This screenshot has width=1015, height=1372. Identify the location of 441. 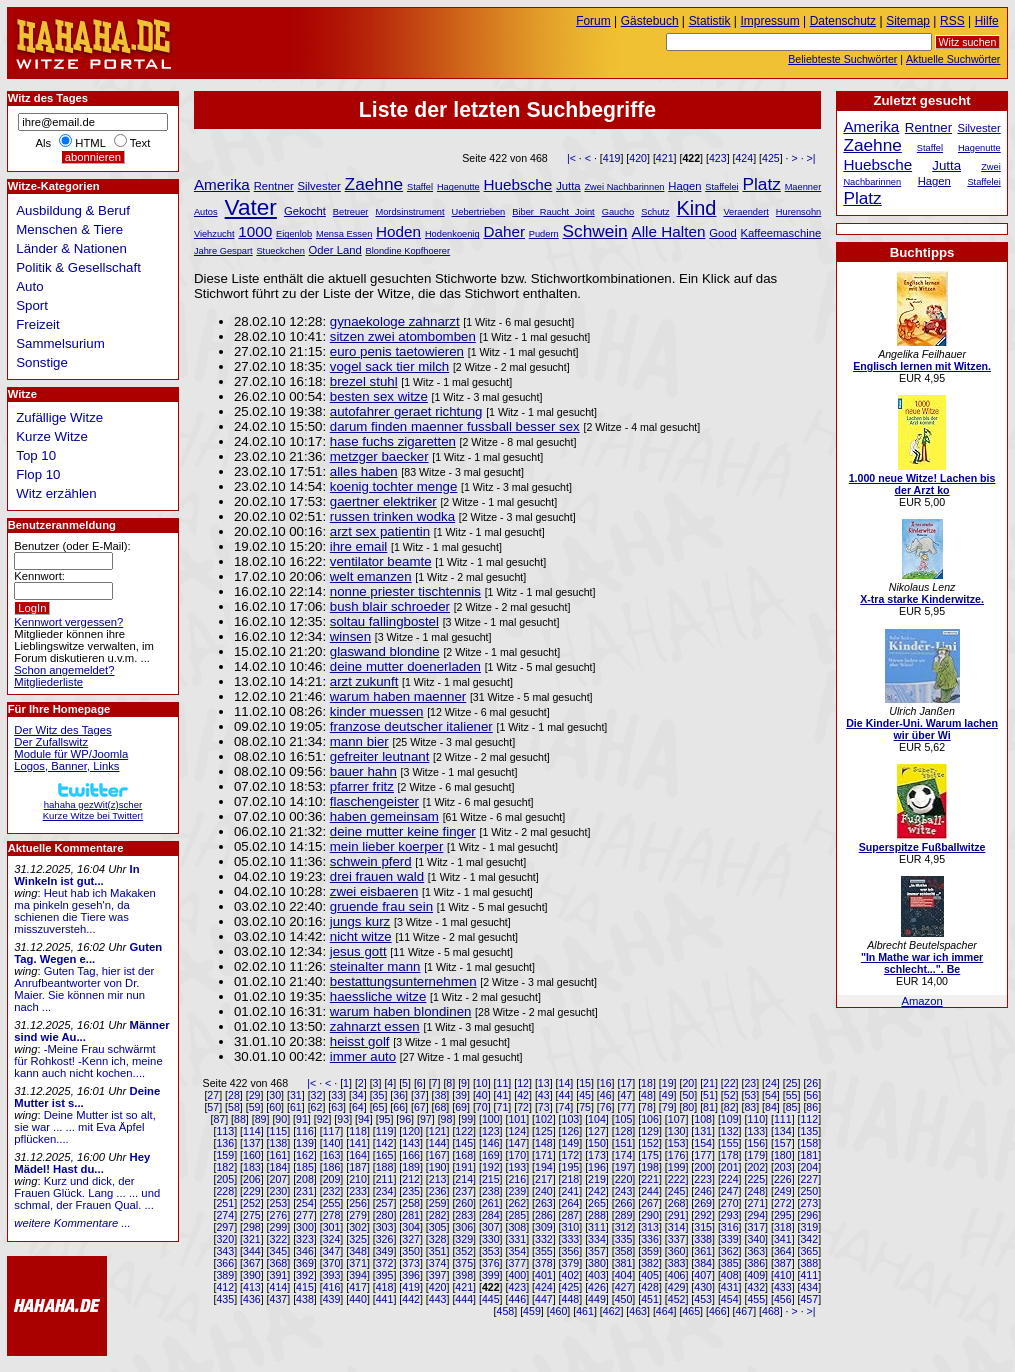
(385, 1299).